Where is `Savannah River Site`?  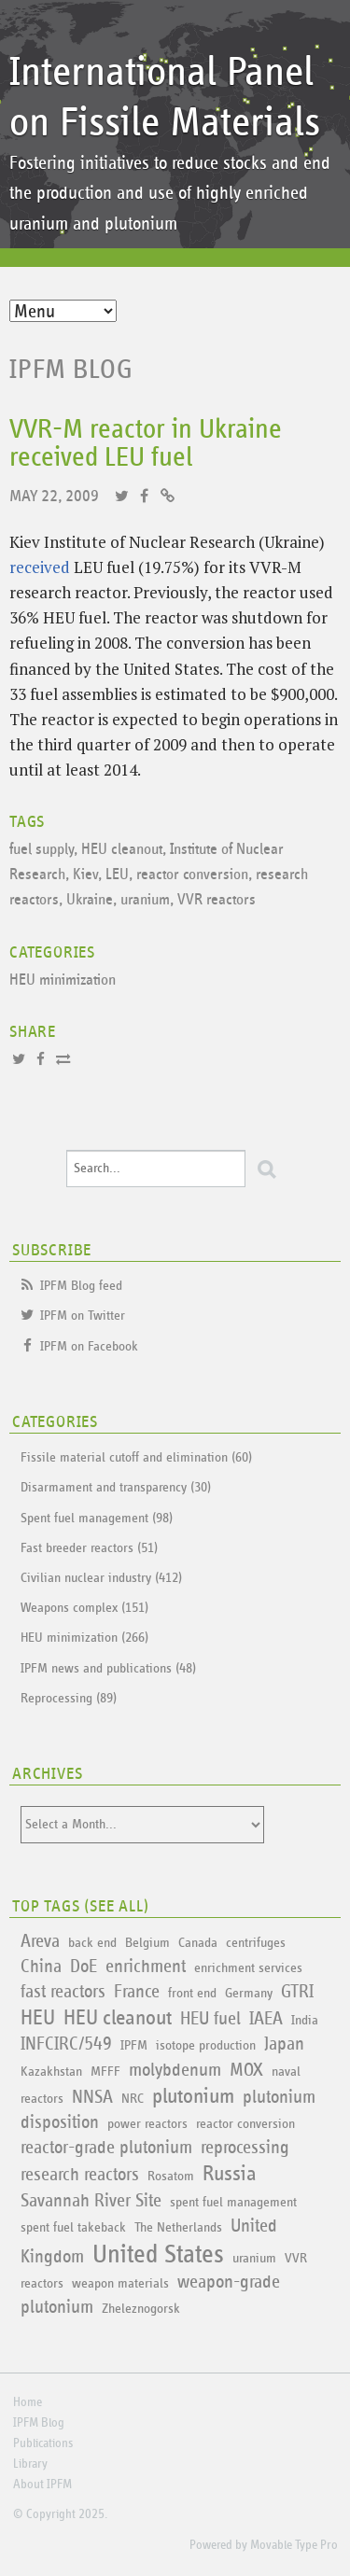 Savannah River Site is located at coordinates (91, 2200).